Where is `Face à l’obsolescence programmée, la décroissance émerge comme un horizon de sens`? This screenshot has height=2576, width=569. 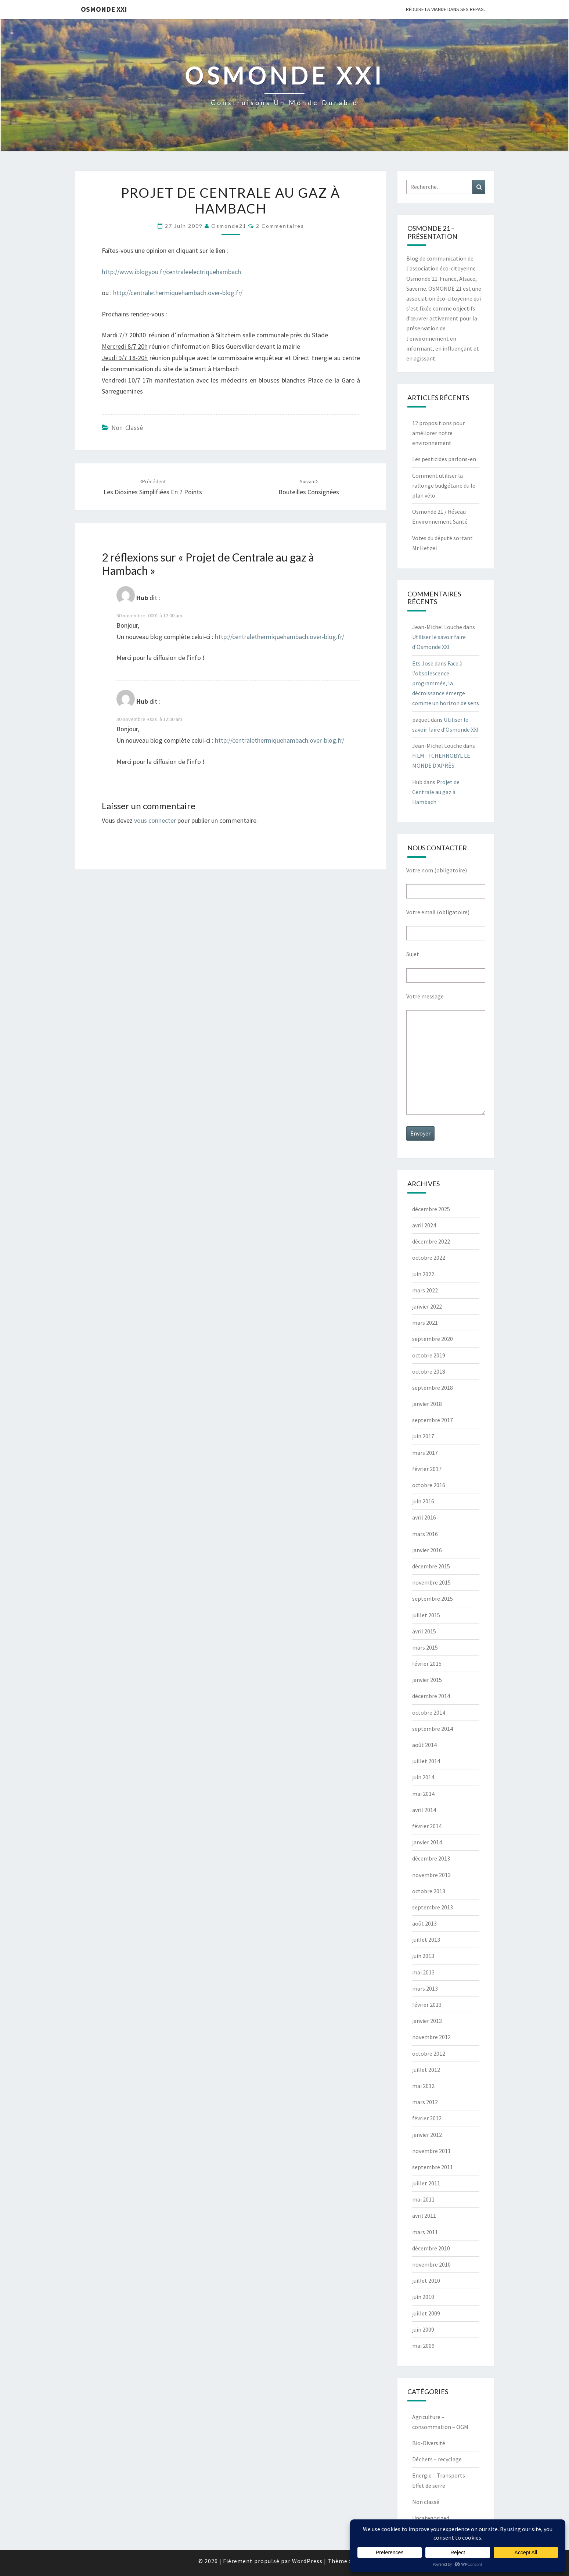
Face à l’obsolescence programmée, la décroissance émerge comme un horizon de sens is located at coordinates (445, 683).